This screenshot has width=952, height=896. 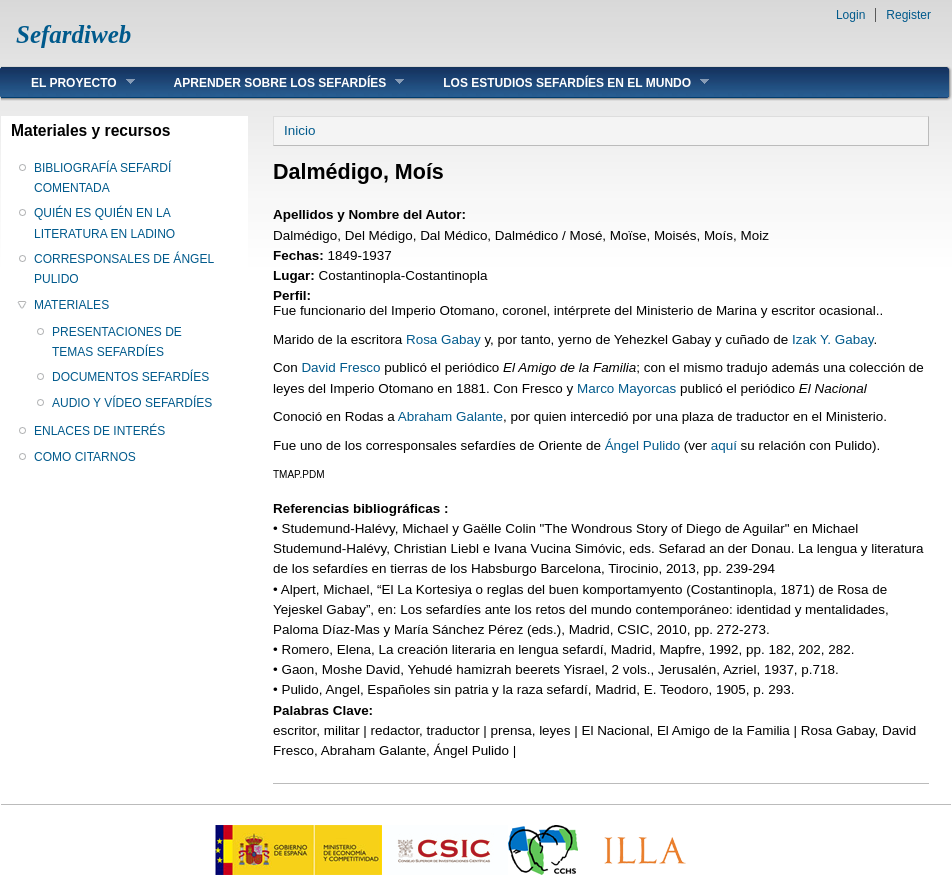 What do you see at coordinates (832, 339) in the screenshot?
I see `Izak Y. Gabay` at bounding box center [832, 339].